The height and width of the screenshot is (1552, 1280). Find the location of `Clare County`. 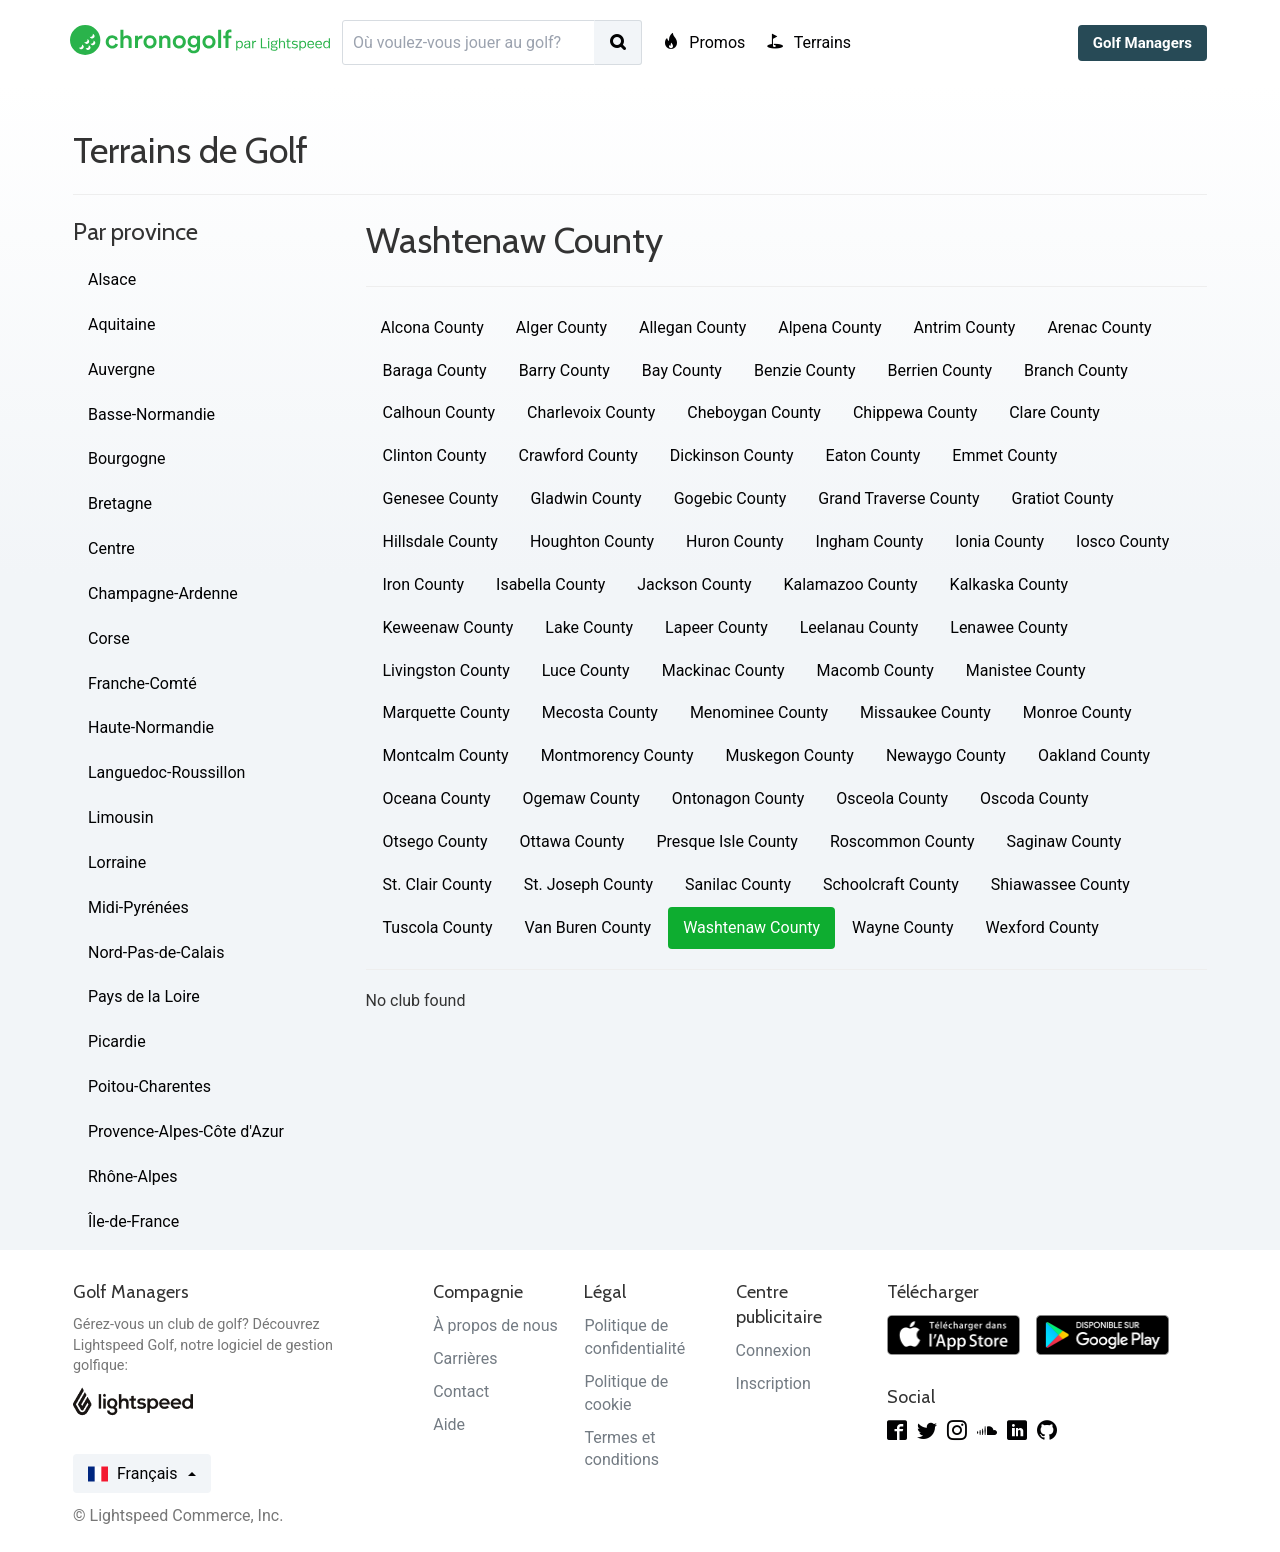

Clare County is located at coordinates (1054, 412).